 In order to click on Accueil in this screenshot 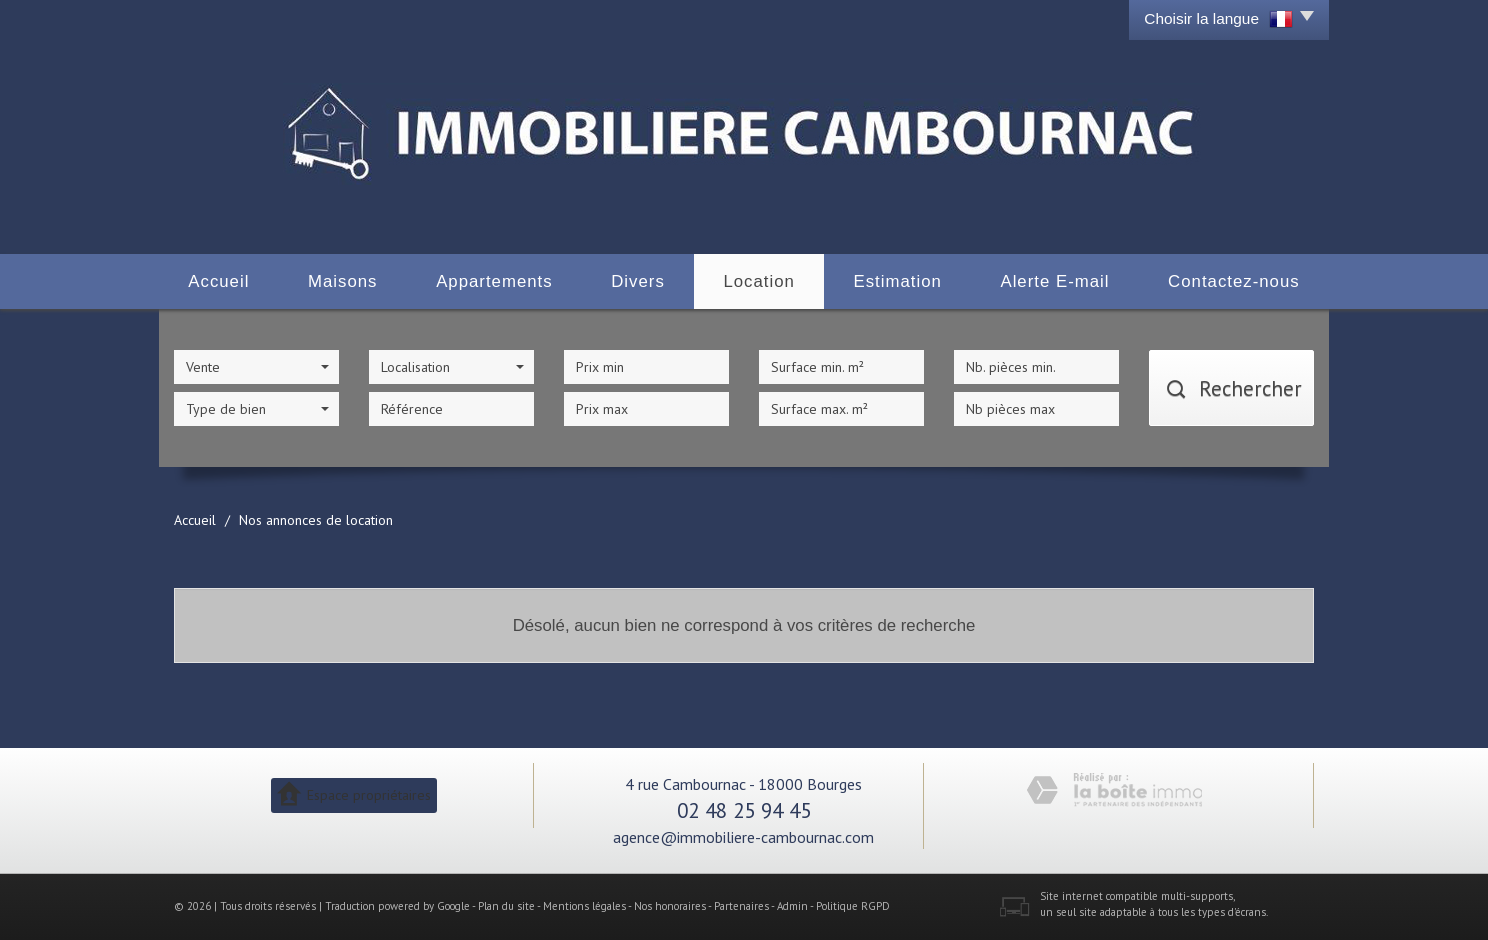, I will do `click(218, 281)`.